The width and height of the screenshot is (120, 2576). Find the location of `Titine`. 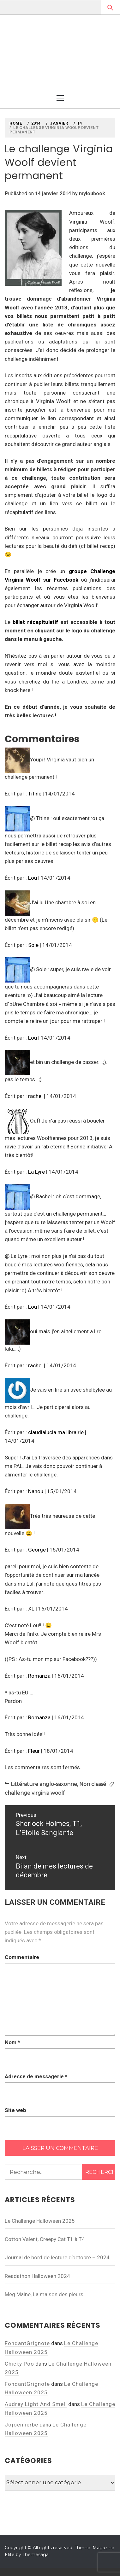

Titine is located at coordinates (34, 793).